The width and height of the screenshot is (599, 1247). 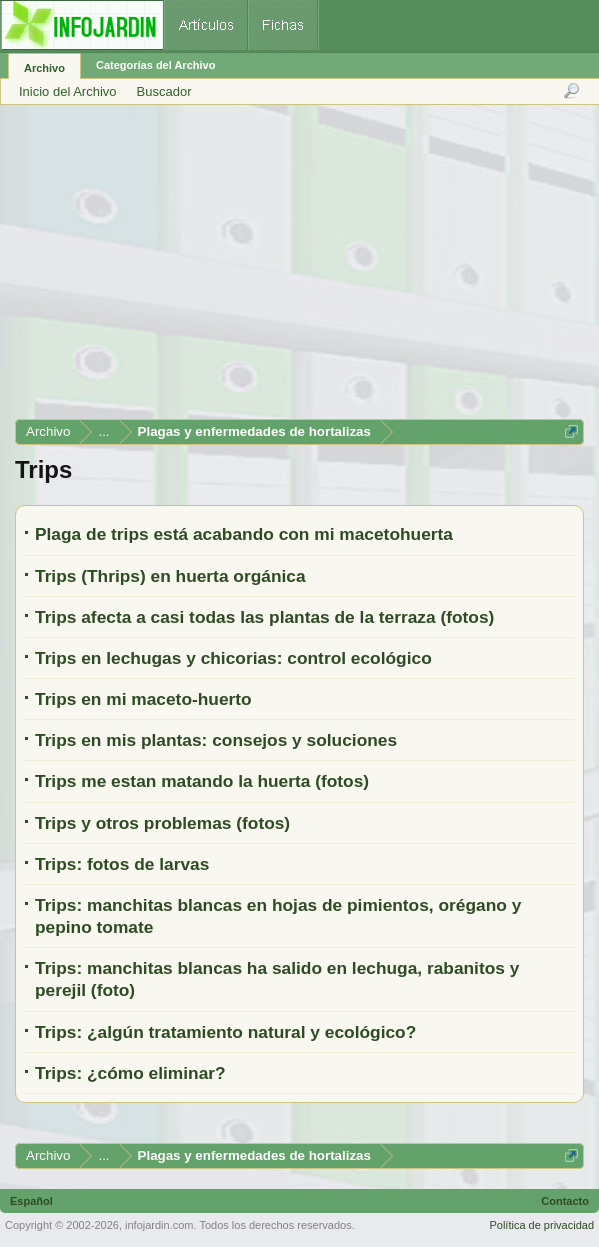 What do you see at coordinates (565, 1201) in the screenshot?
I see `Contacto` at bounding box center [565, 1201].